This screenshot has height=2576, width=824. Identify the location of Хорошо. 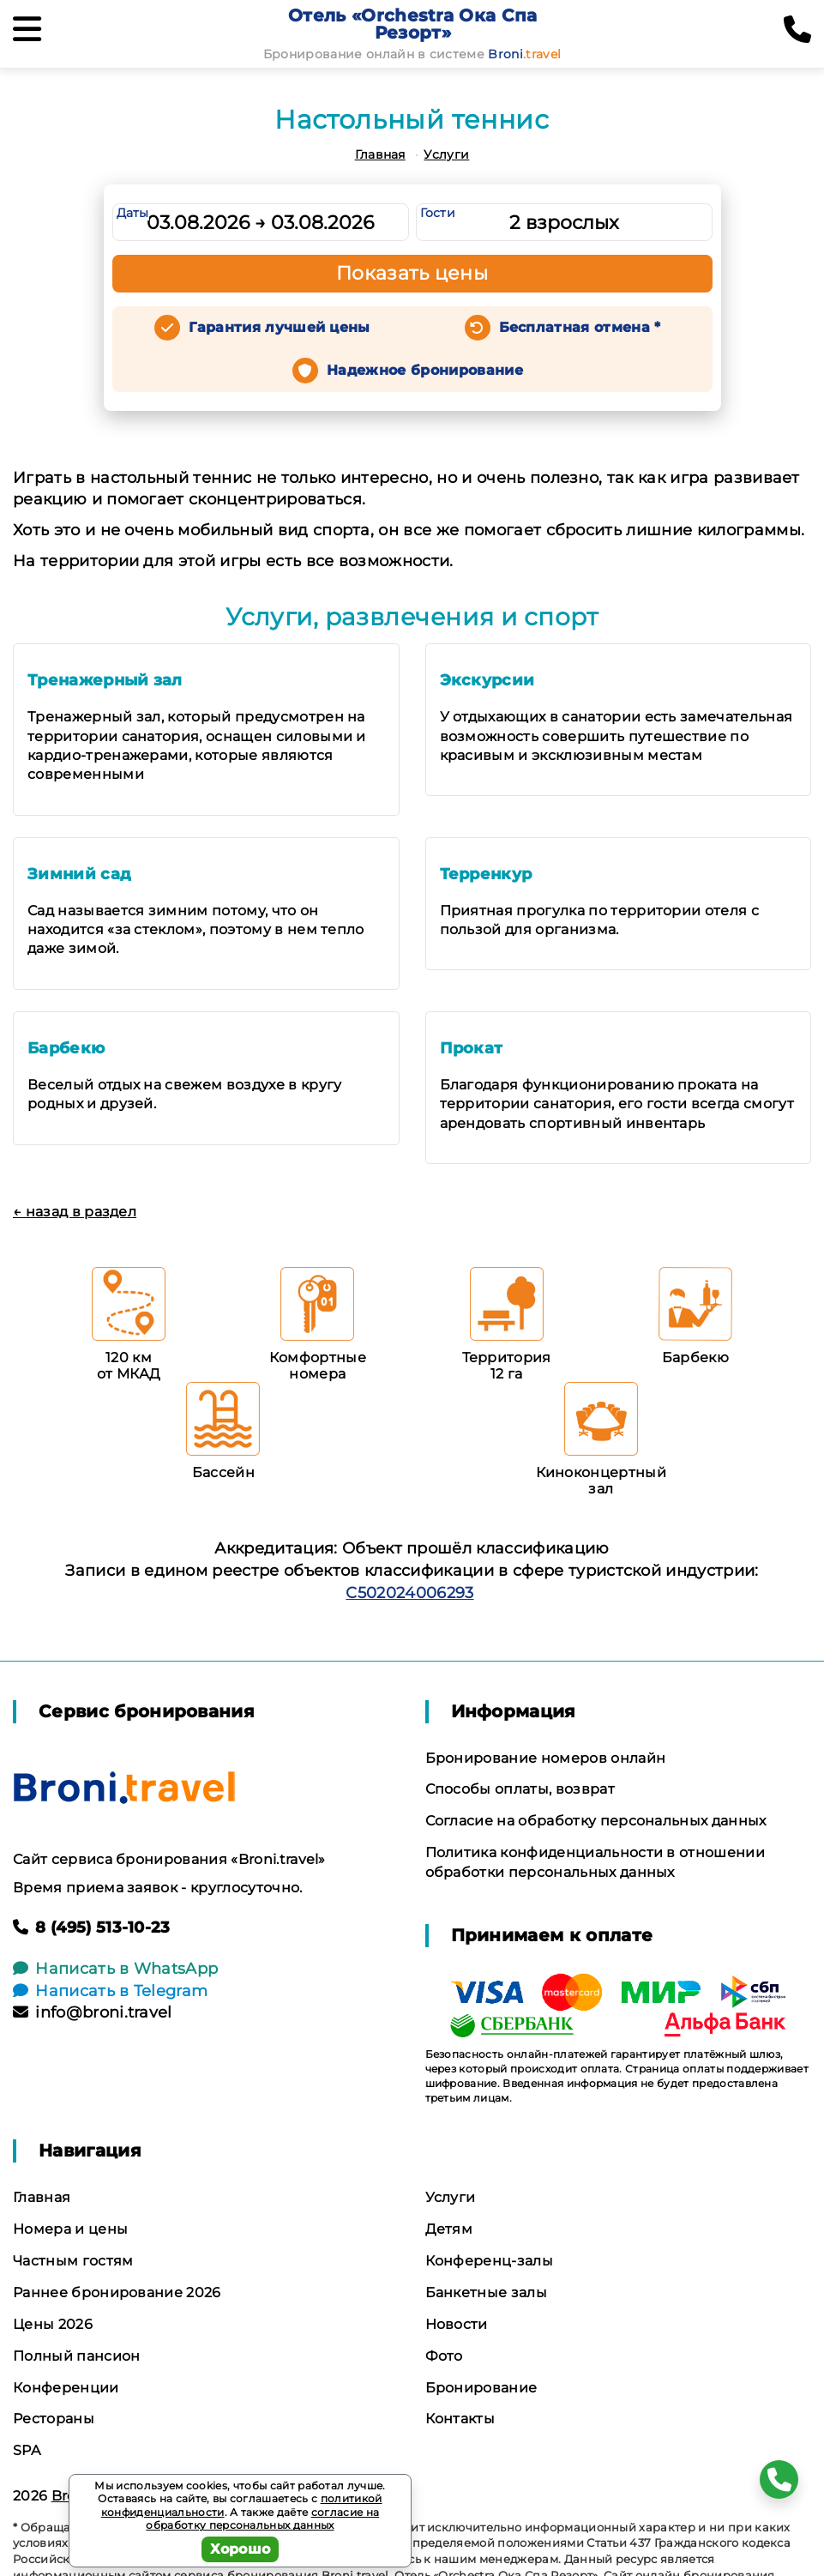
(240, 2549).